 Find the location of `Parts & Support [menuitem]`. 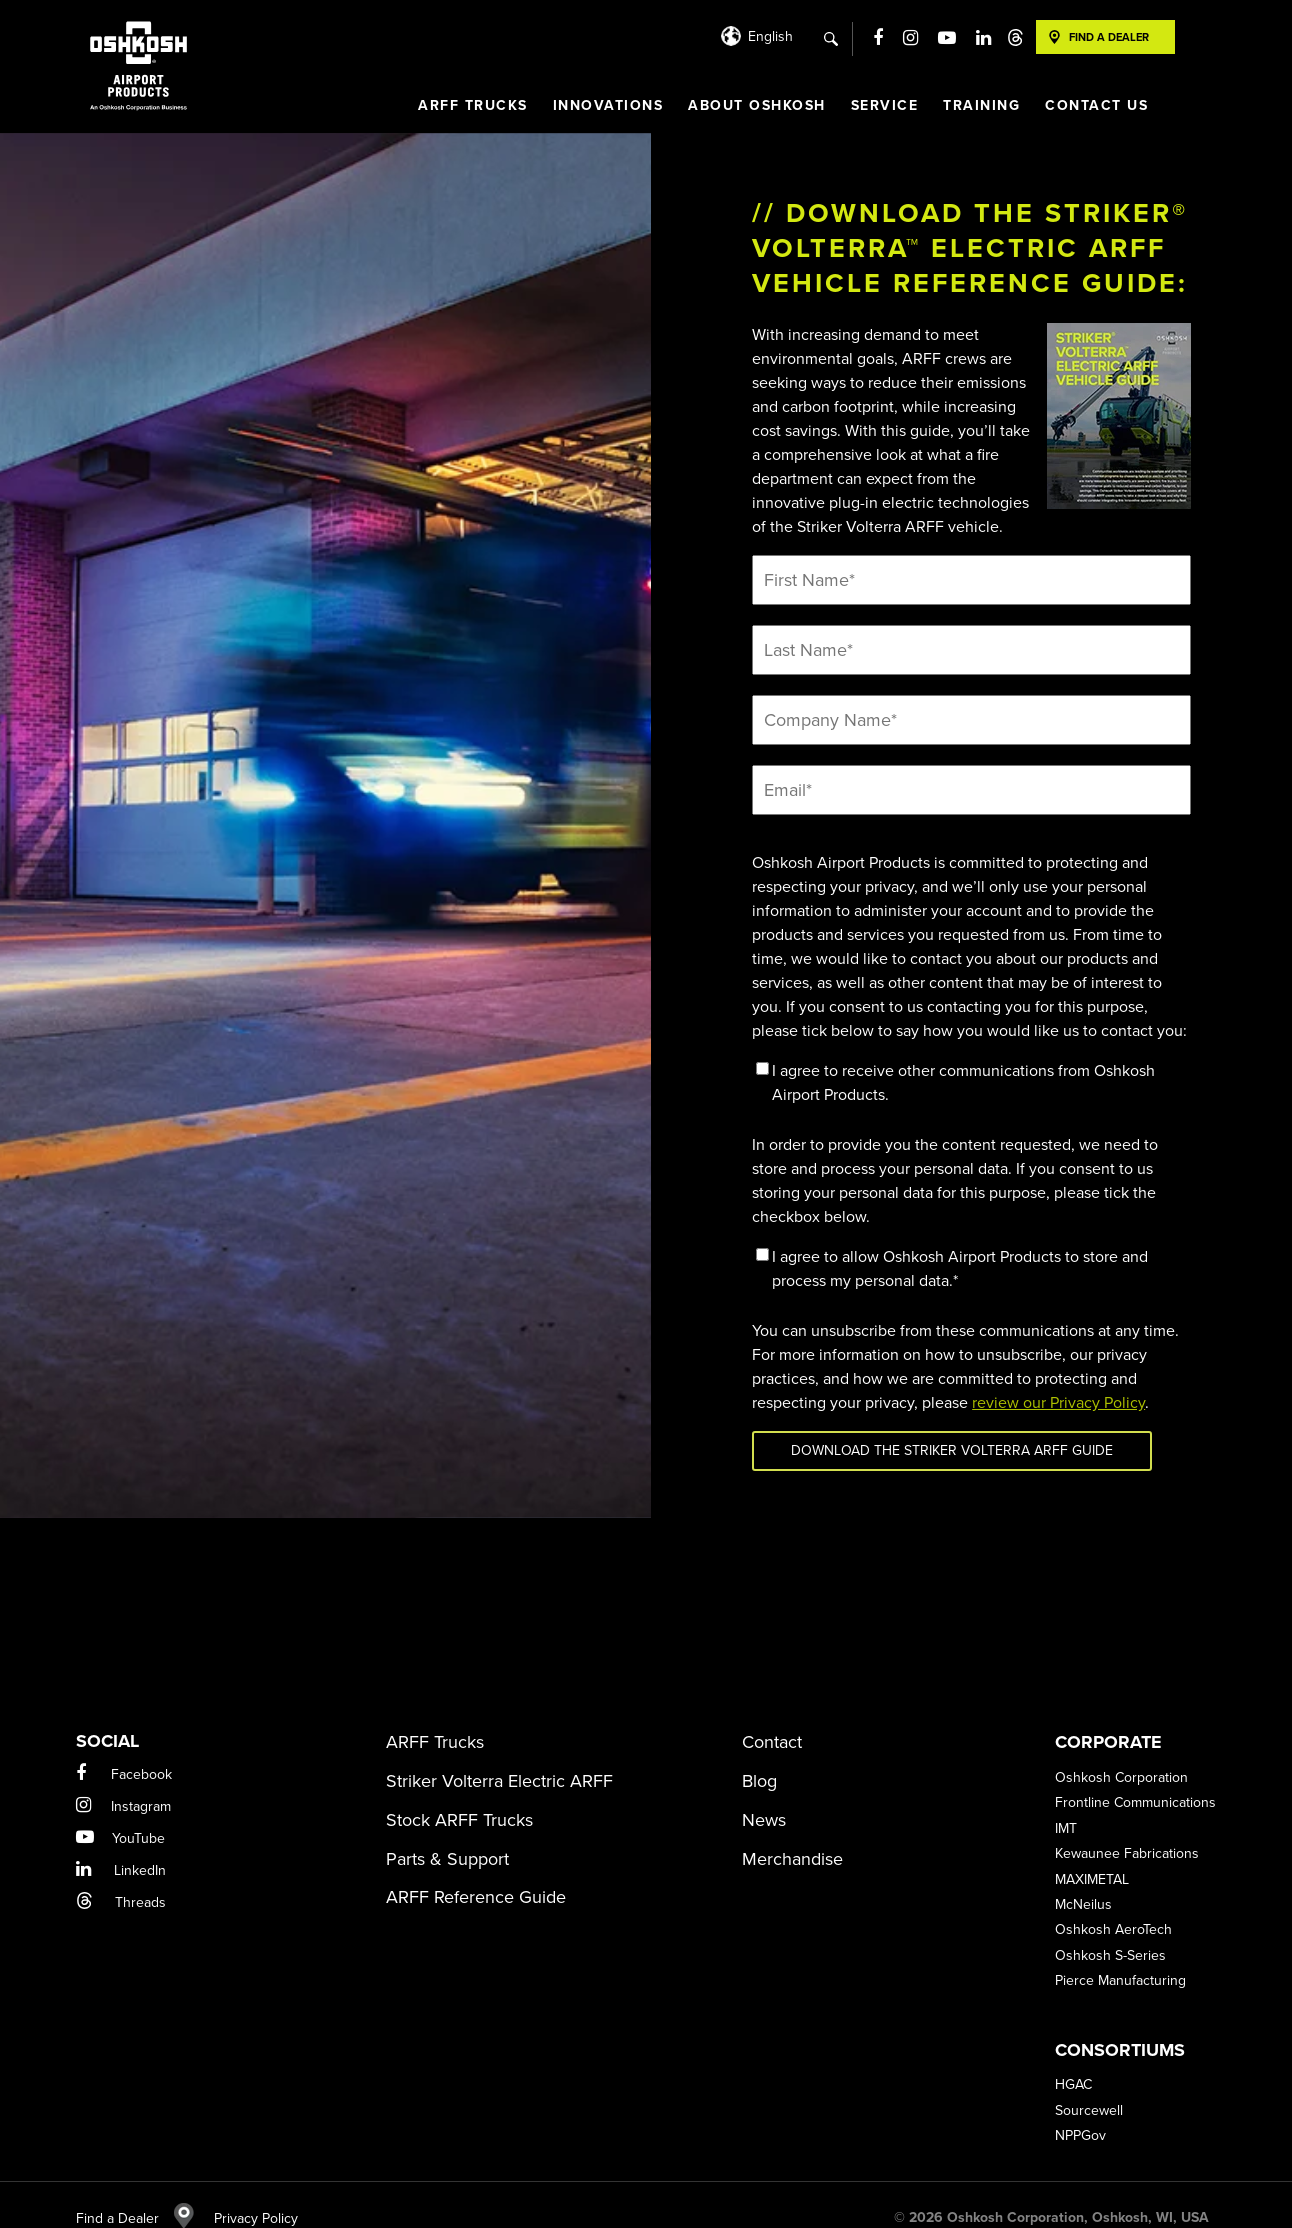

Parts & Support [menuitem] is located at coordinates (447, 1834).